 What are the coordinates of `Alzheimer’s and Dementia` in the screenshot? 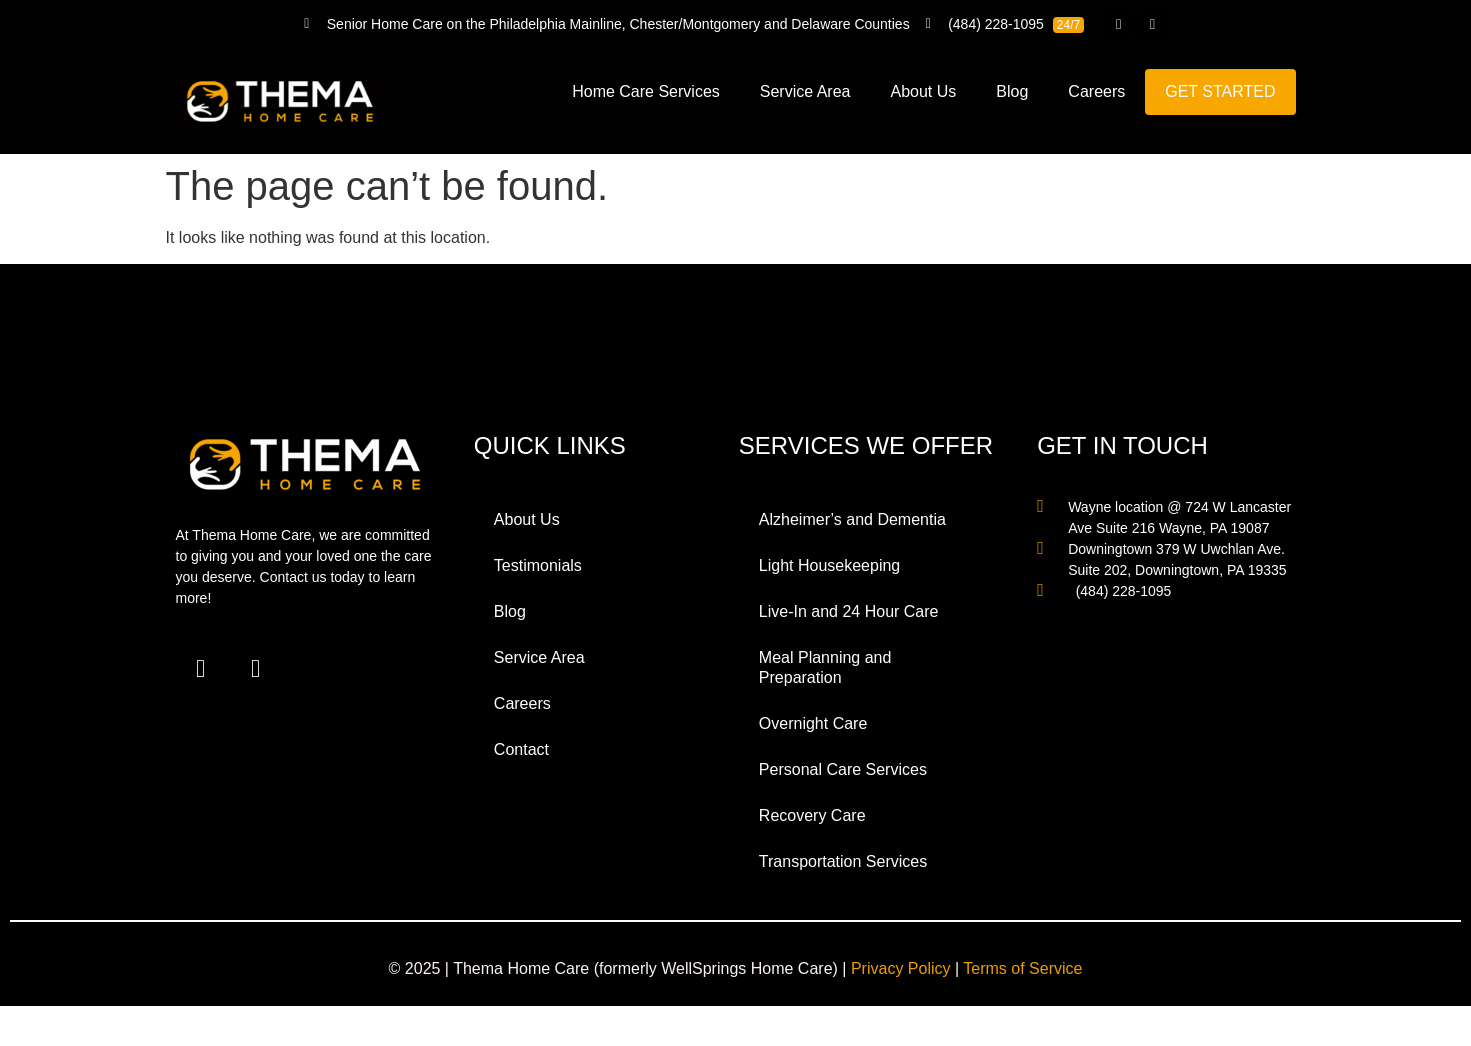 It's located at (852, 519).